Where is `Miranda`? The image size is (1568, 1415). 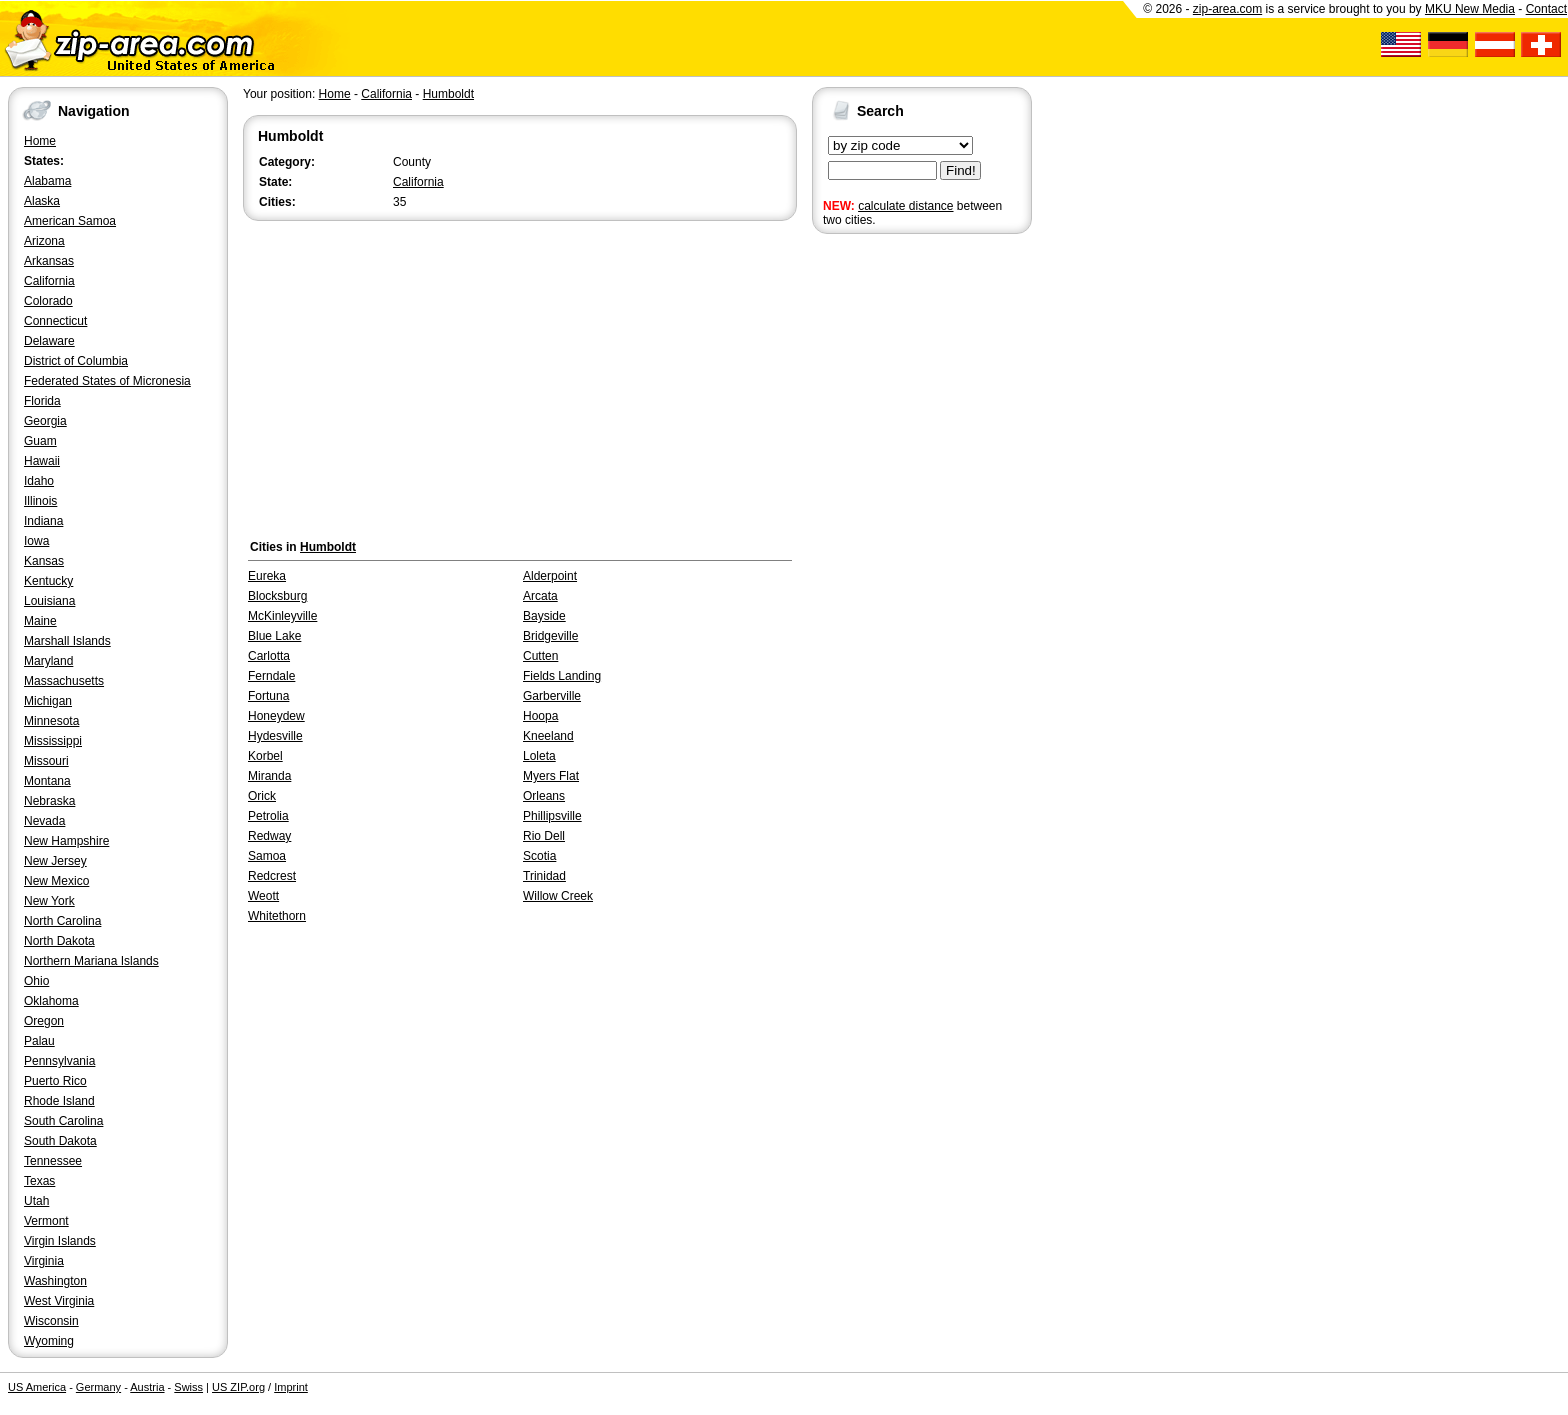 Miranda is located at coordinates (269, 776).